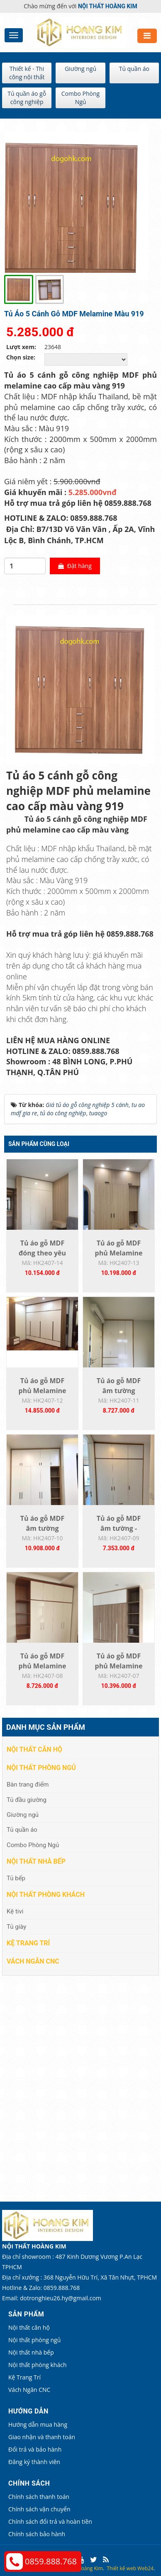 The width and height of the screenshot is (161, 2576). I want to click on 0859.888.768, so click(51, 2561).